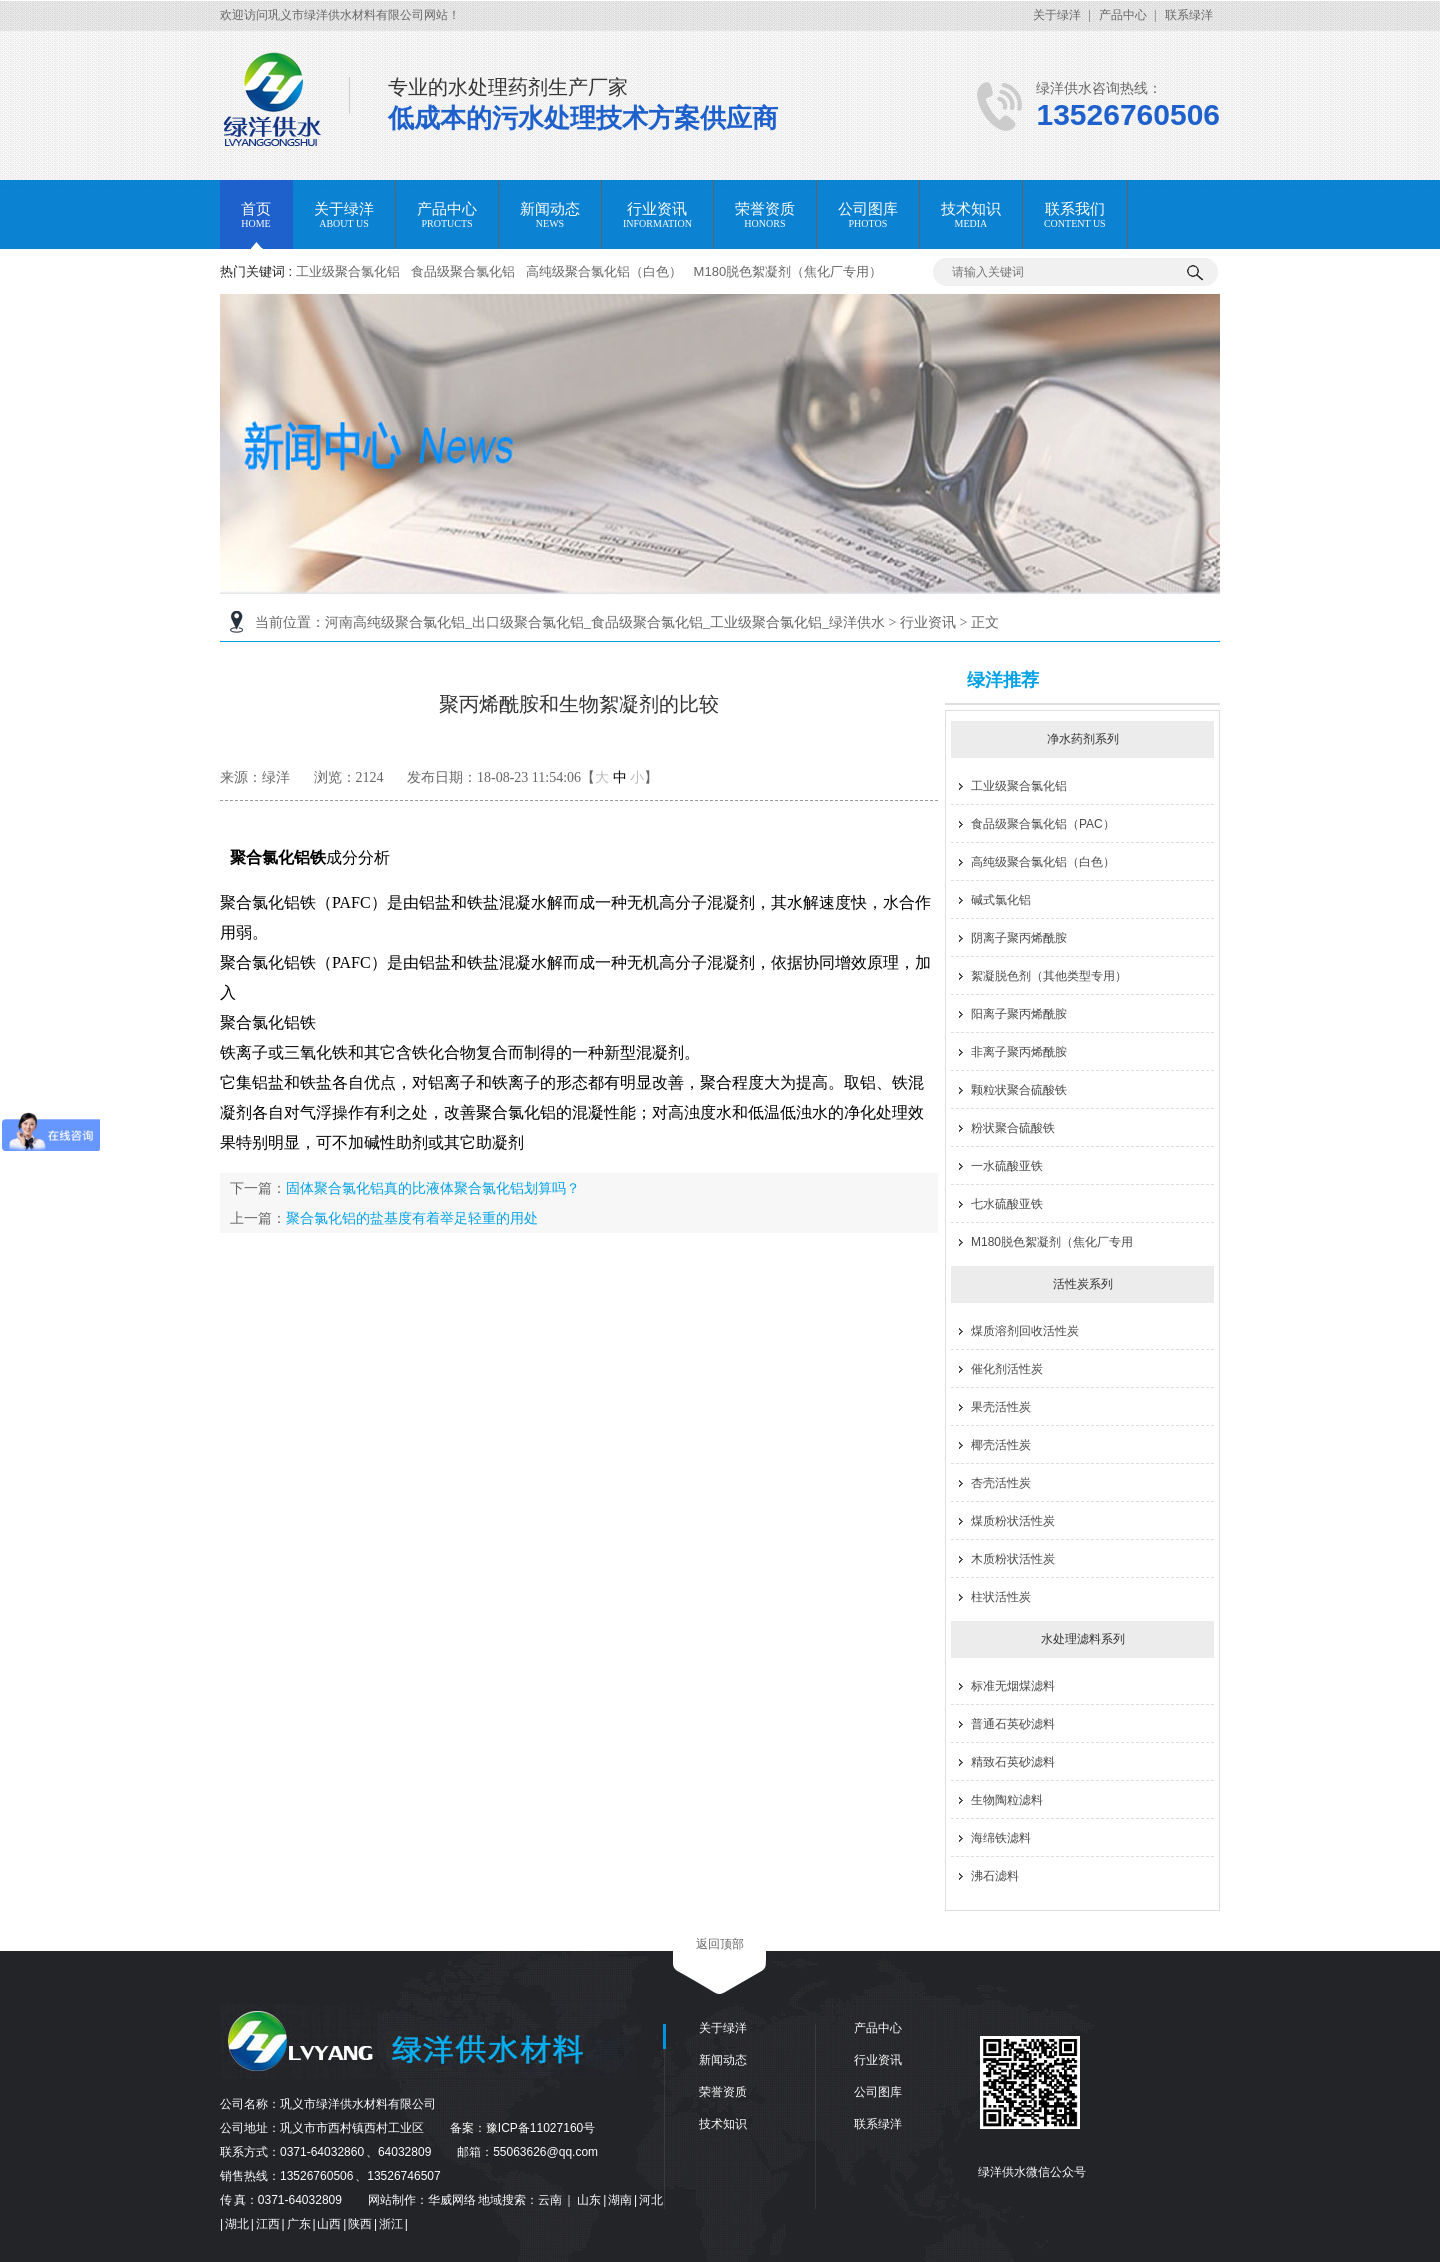  I want to click on 江西, so click(269, 2224).